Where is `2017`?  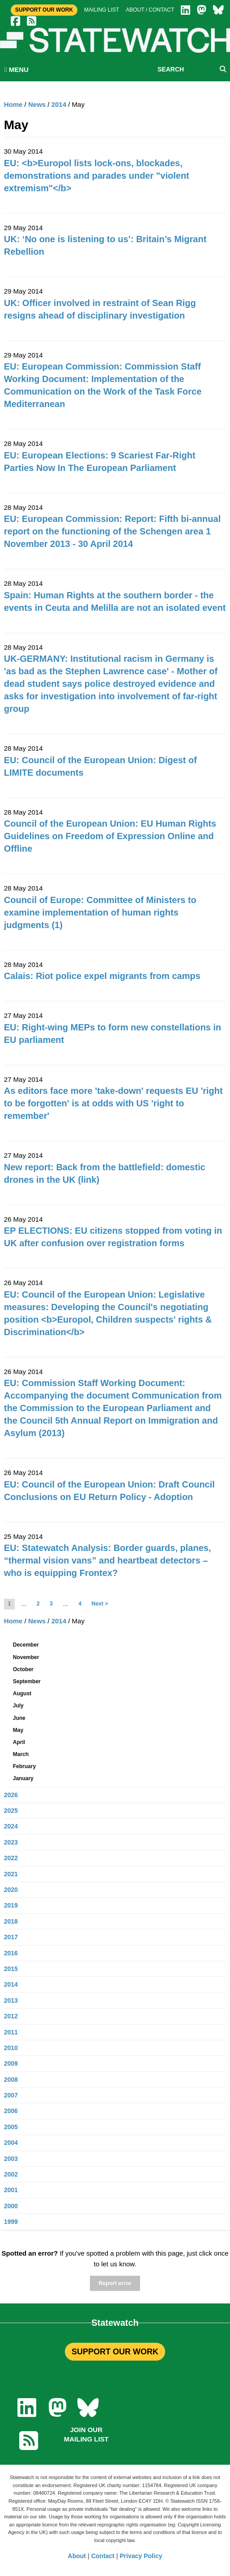 2017 is located at coordinates (11, 1937).